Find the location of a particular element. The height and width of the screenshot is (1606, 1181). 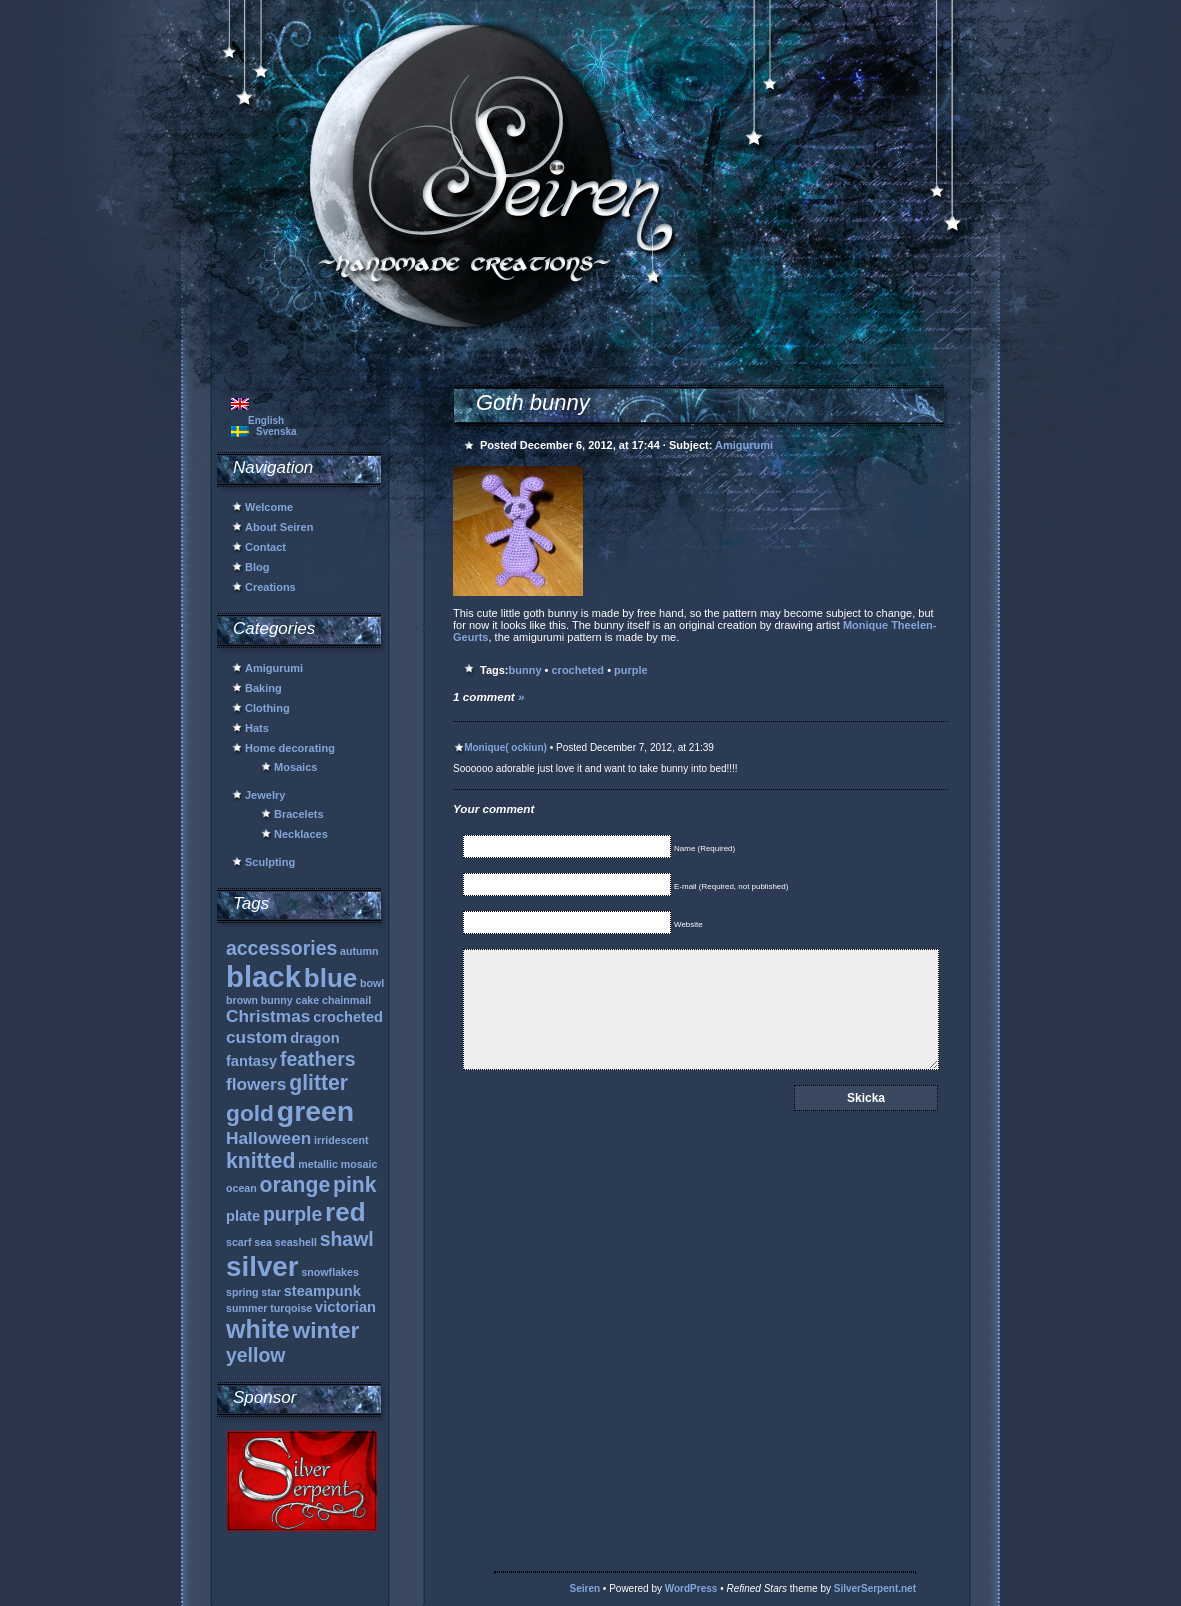

brown [brown (1 item)] is located at coordinates (242, 1000).